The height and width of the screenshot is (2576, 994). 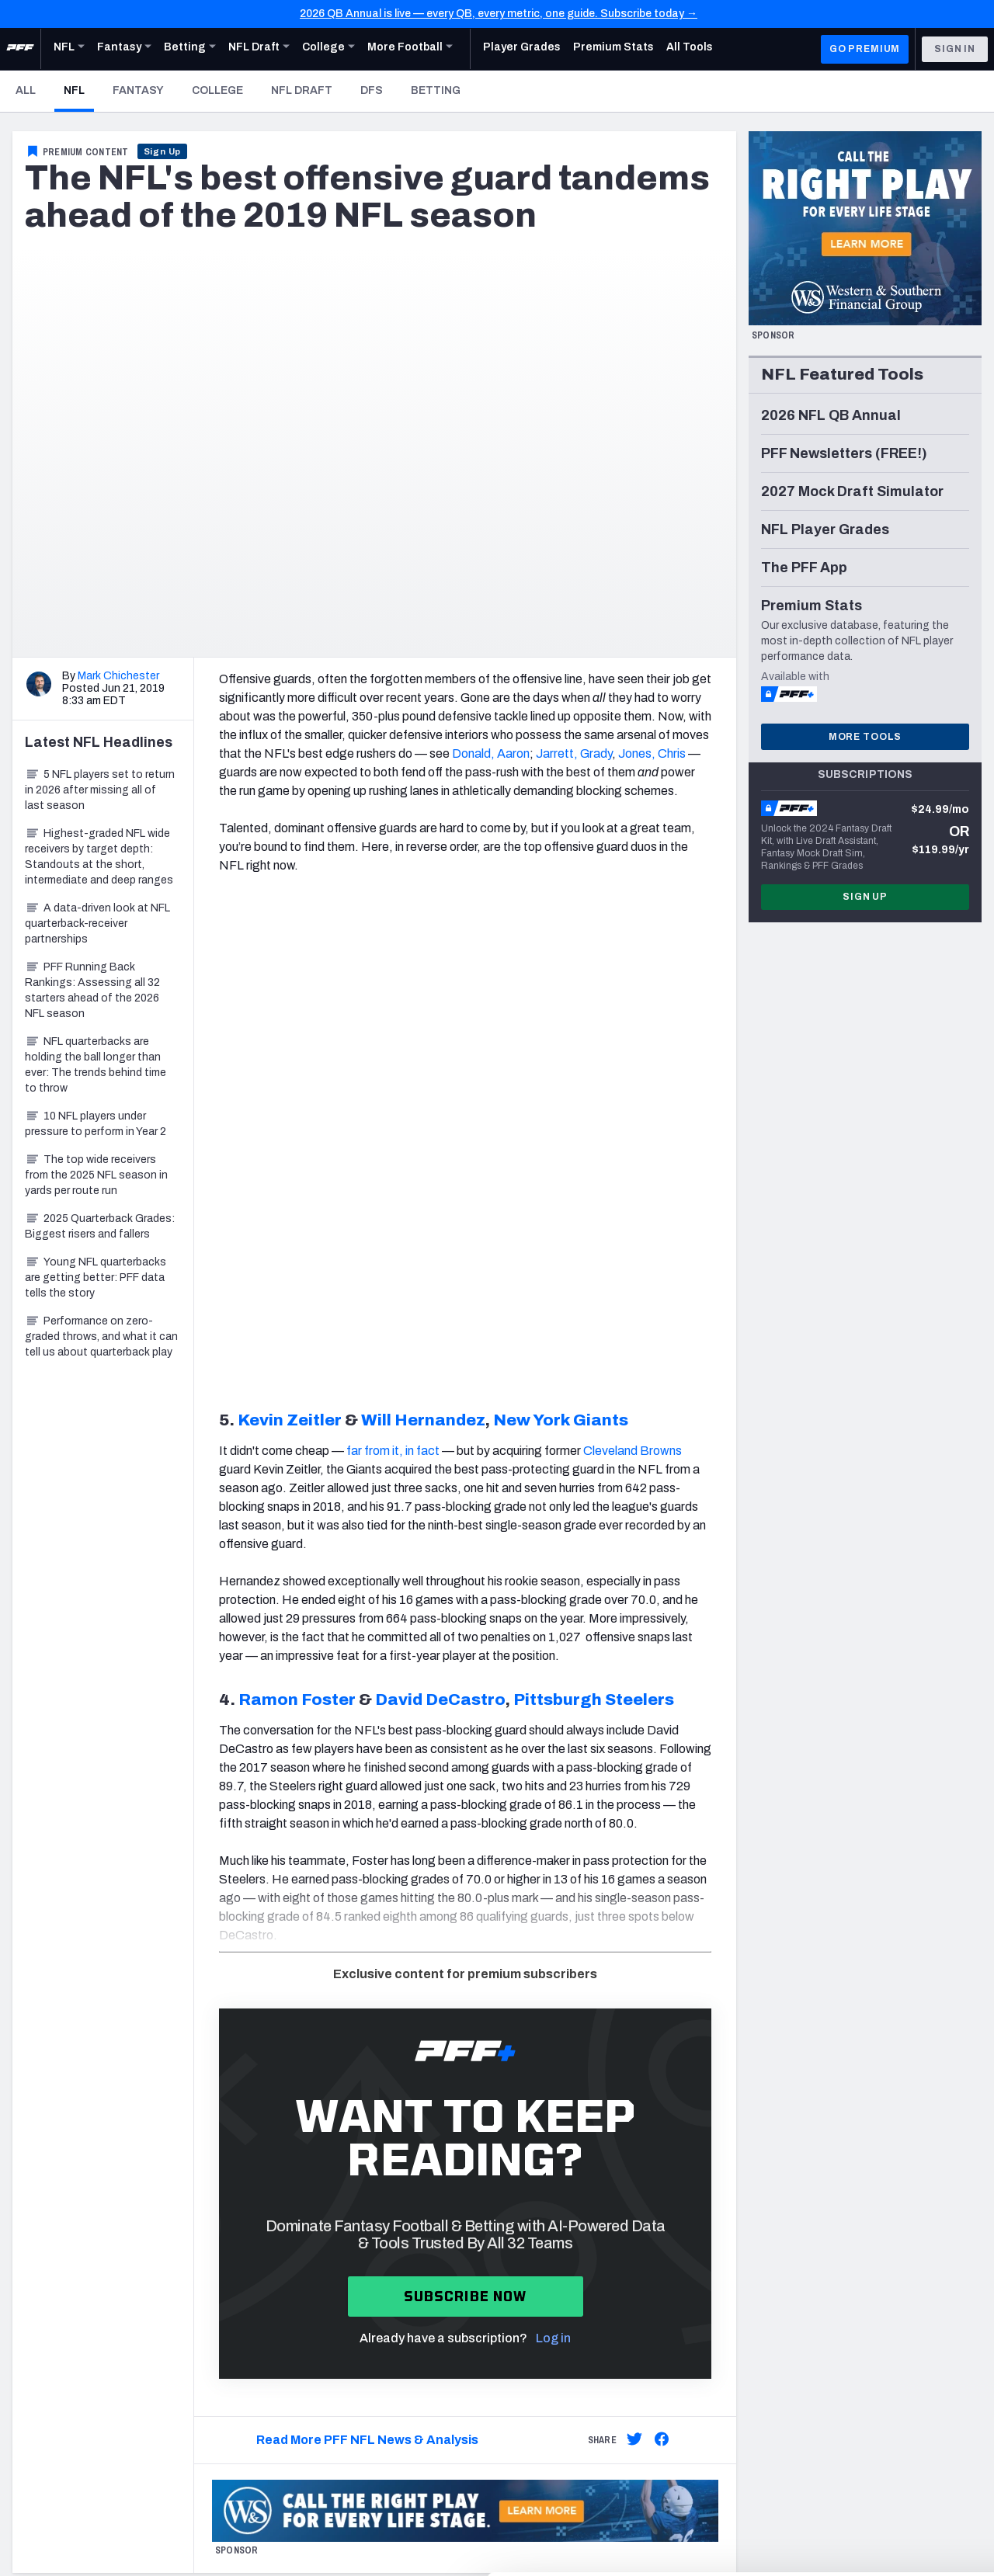 I want to click on Player Grades, so click(x=300, y=2250).